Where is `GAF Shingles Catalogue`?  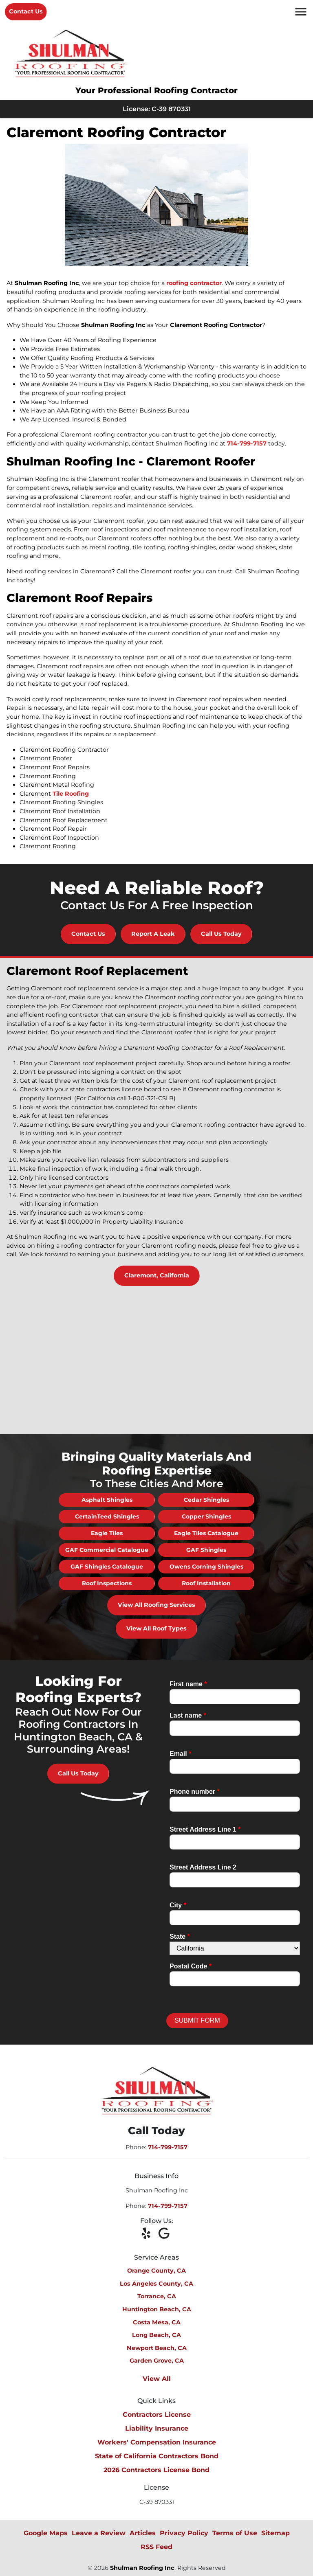 GAF Shingles Catalogue is located at coordinates (107, 1566).